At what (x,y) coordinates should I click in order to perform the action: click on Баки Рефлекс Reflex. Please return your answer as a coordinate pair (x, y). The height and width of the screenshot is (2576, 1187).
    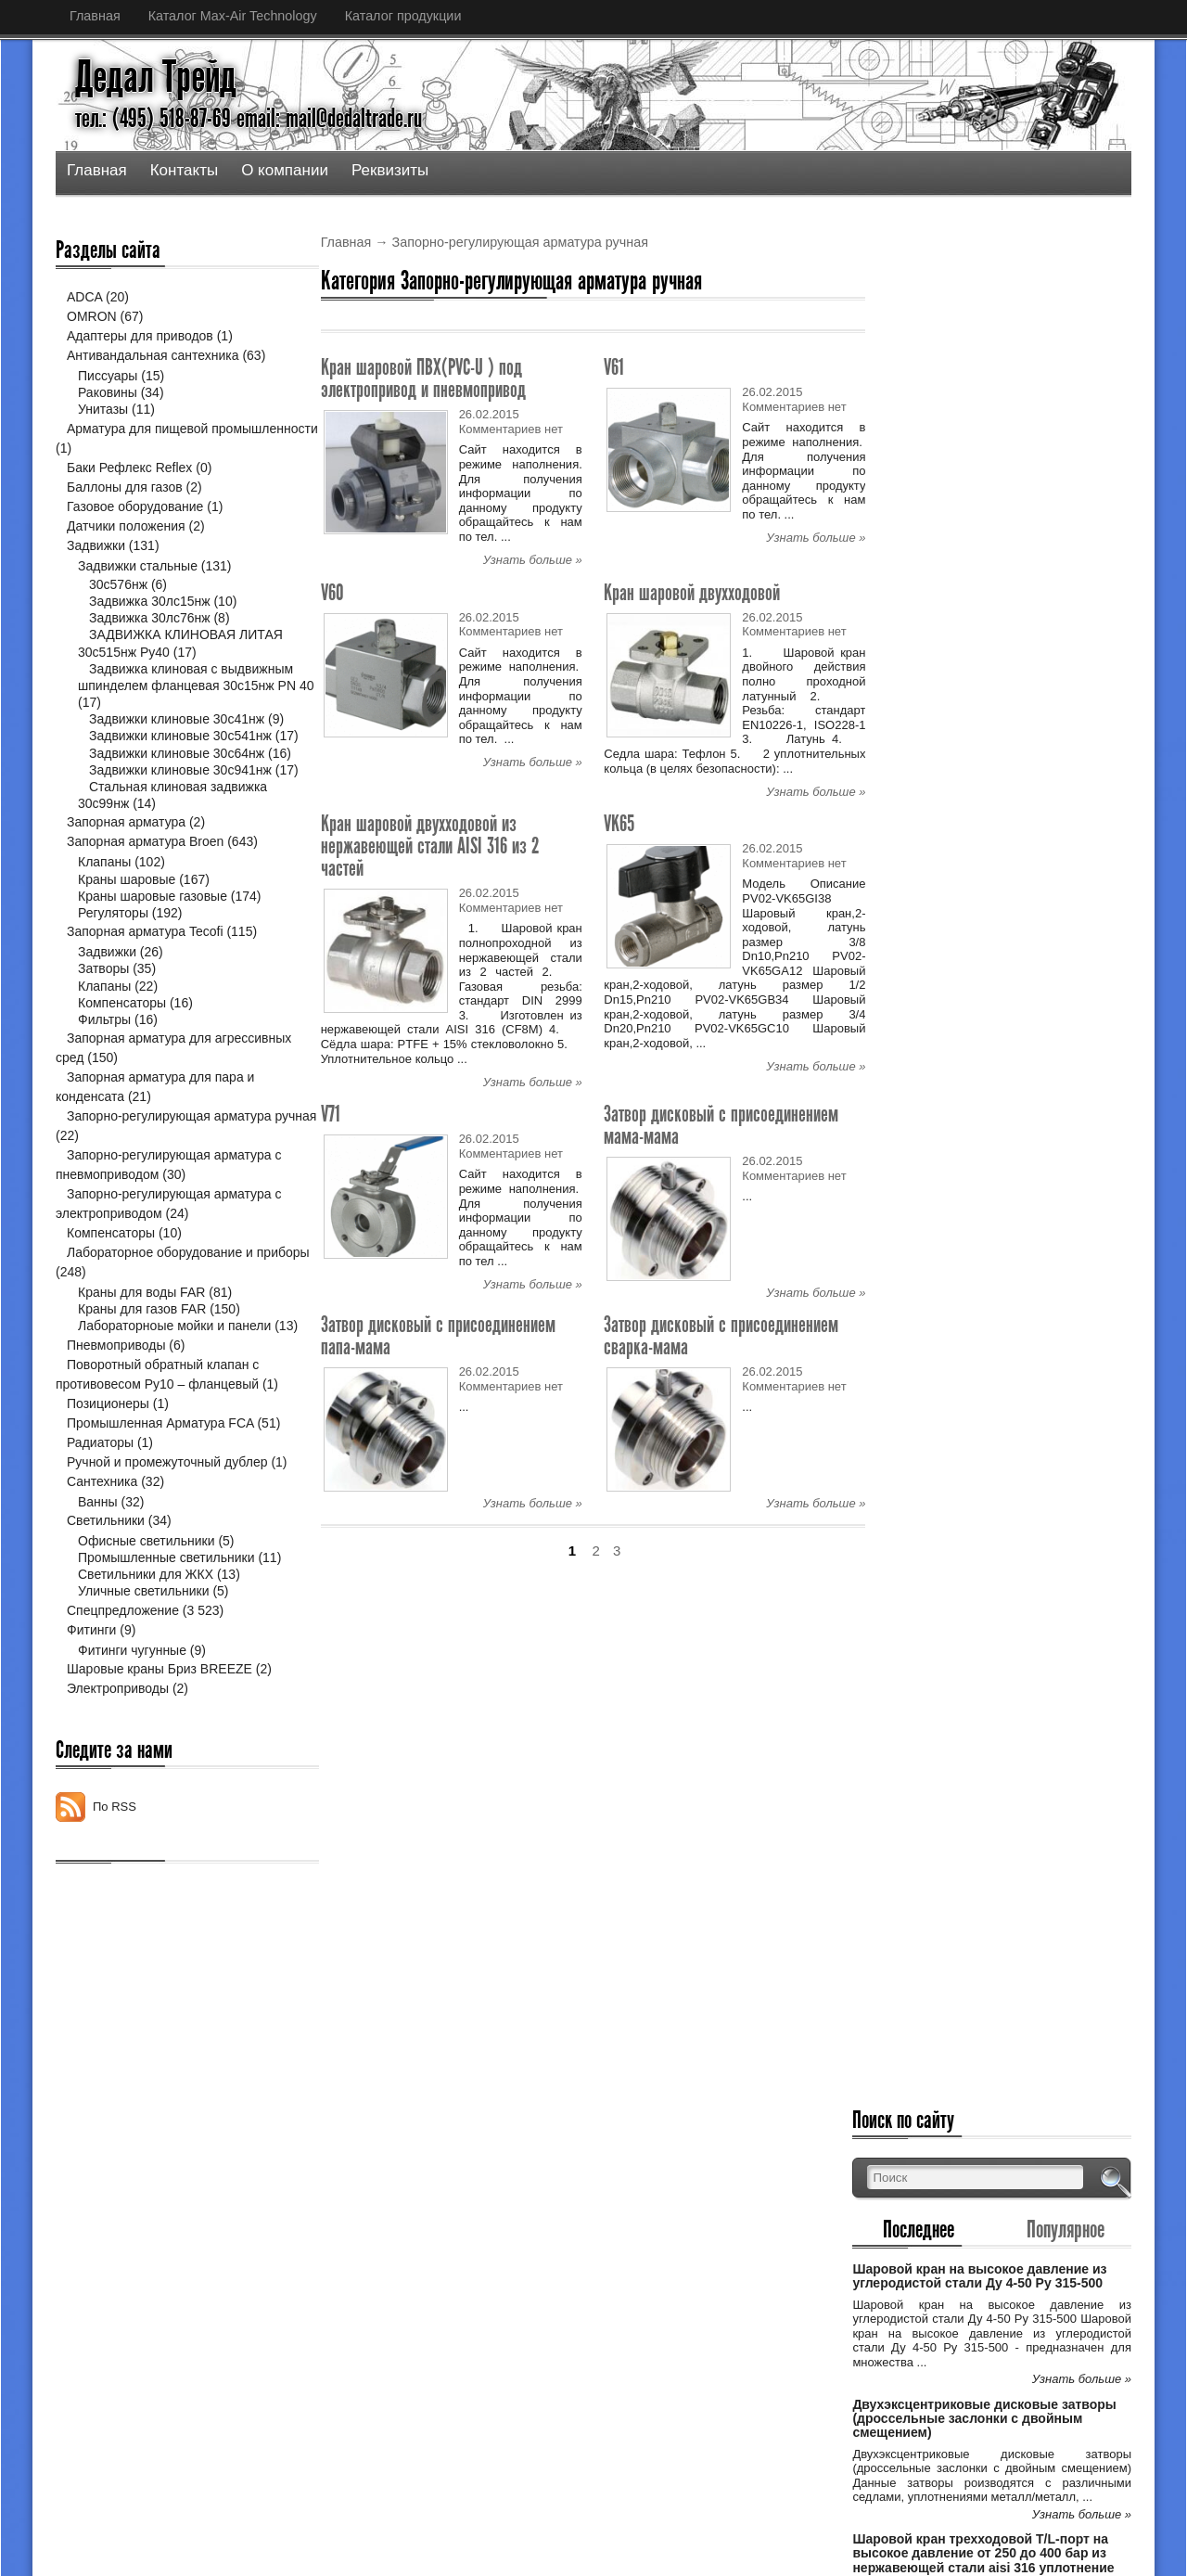
    Looking at the image, I should click on (129, 467).